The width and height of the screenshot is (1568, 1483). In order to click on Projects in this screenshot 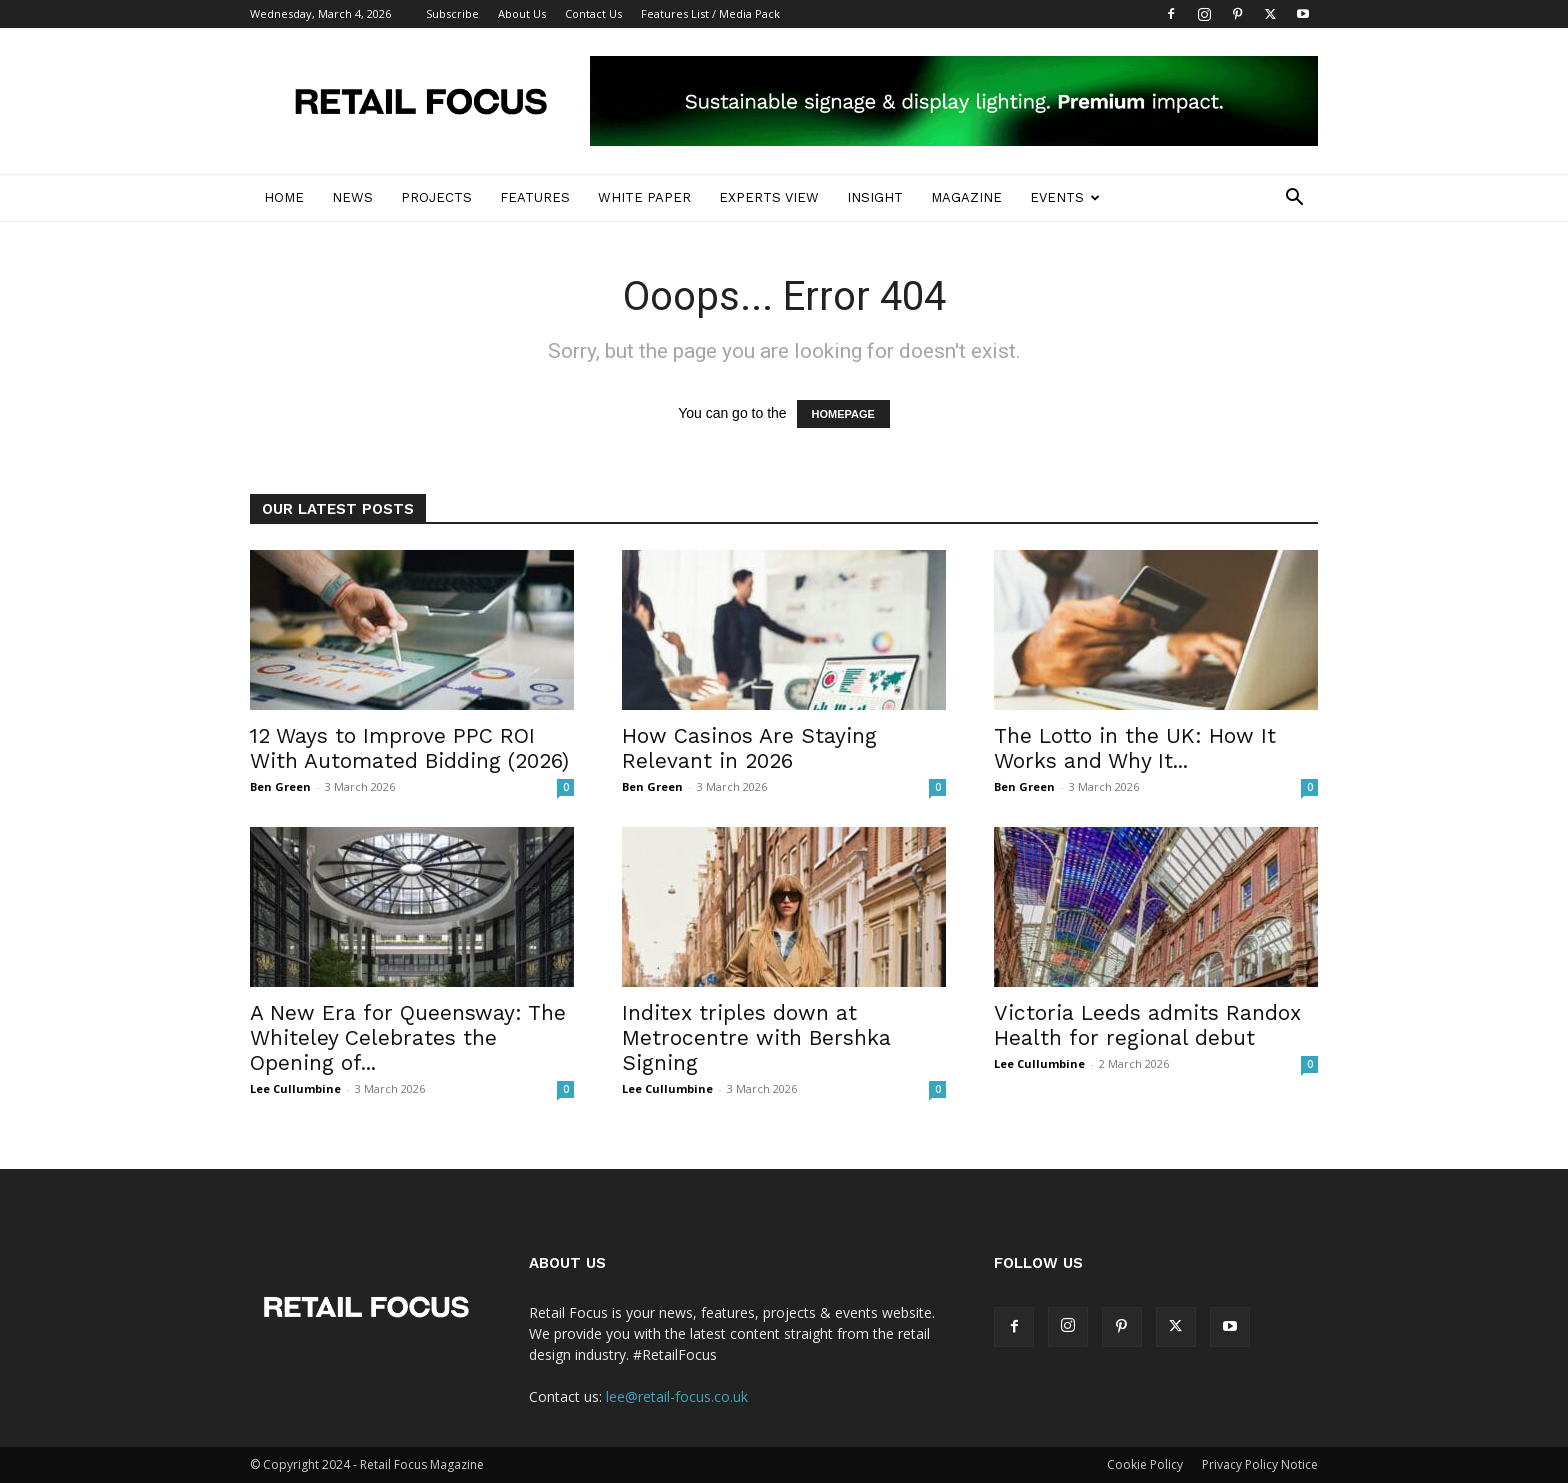, I will do `click(436, 197)`.